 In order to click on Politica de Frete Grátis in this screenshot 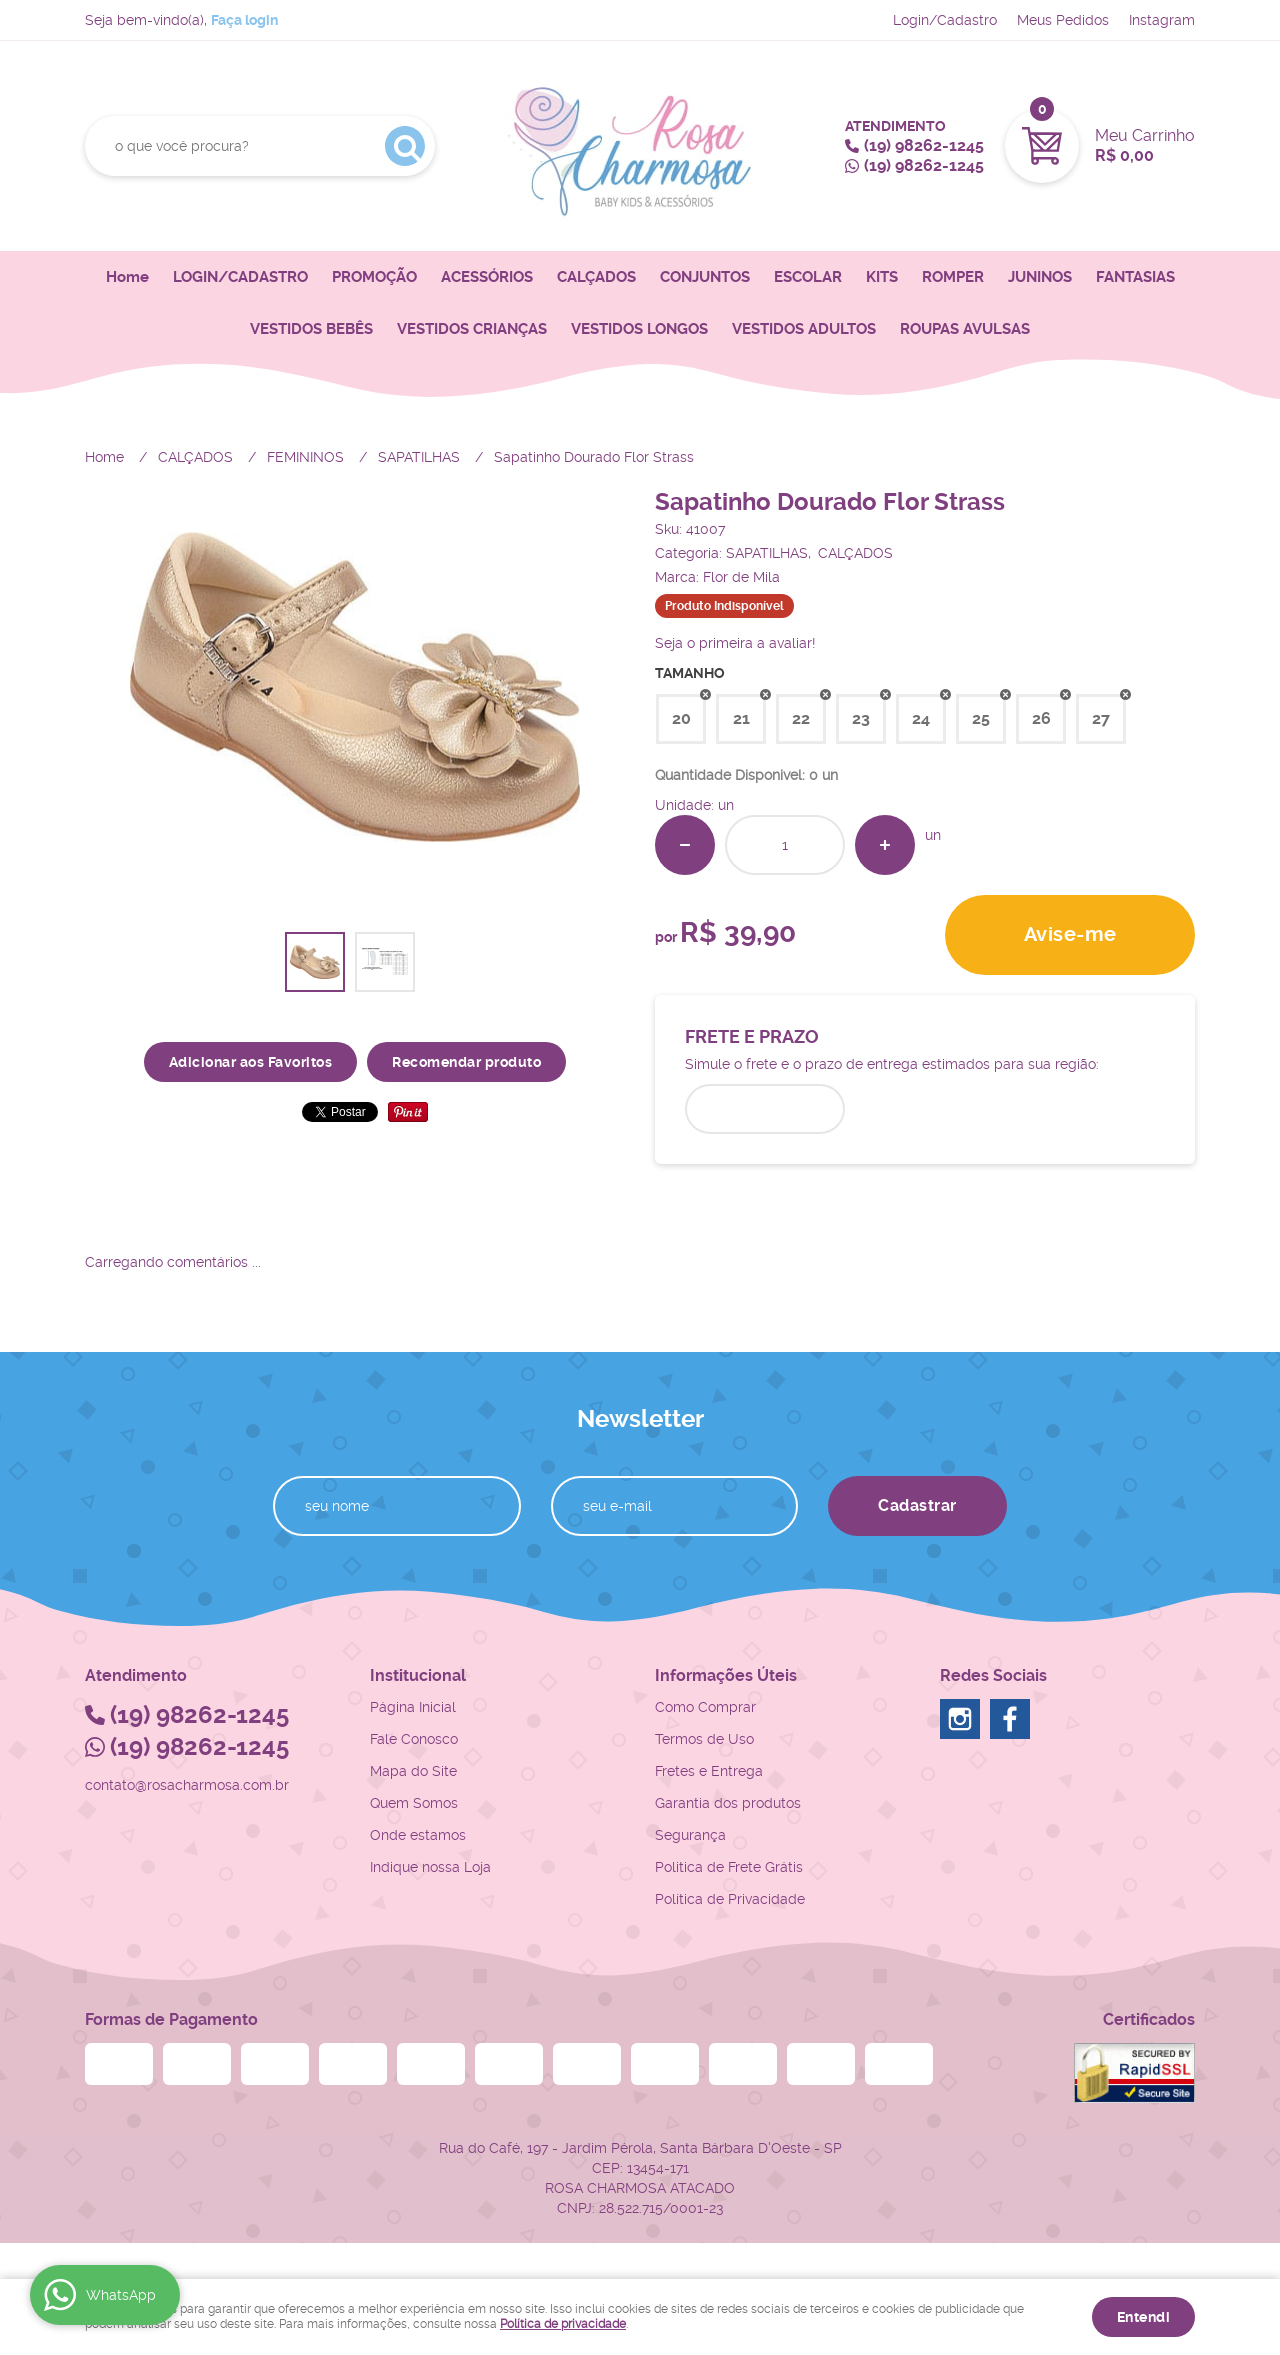, I will do `click(729, 1867)`.